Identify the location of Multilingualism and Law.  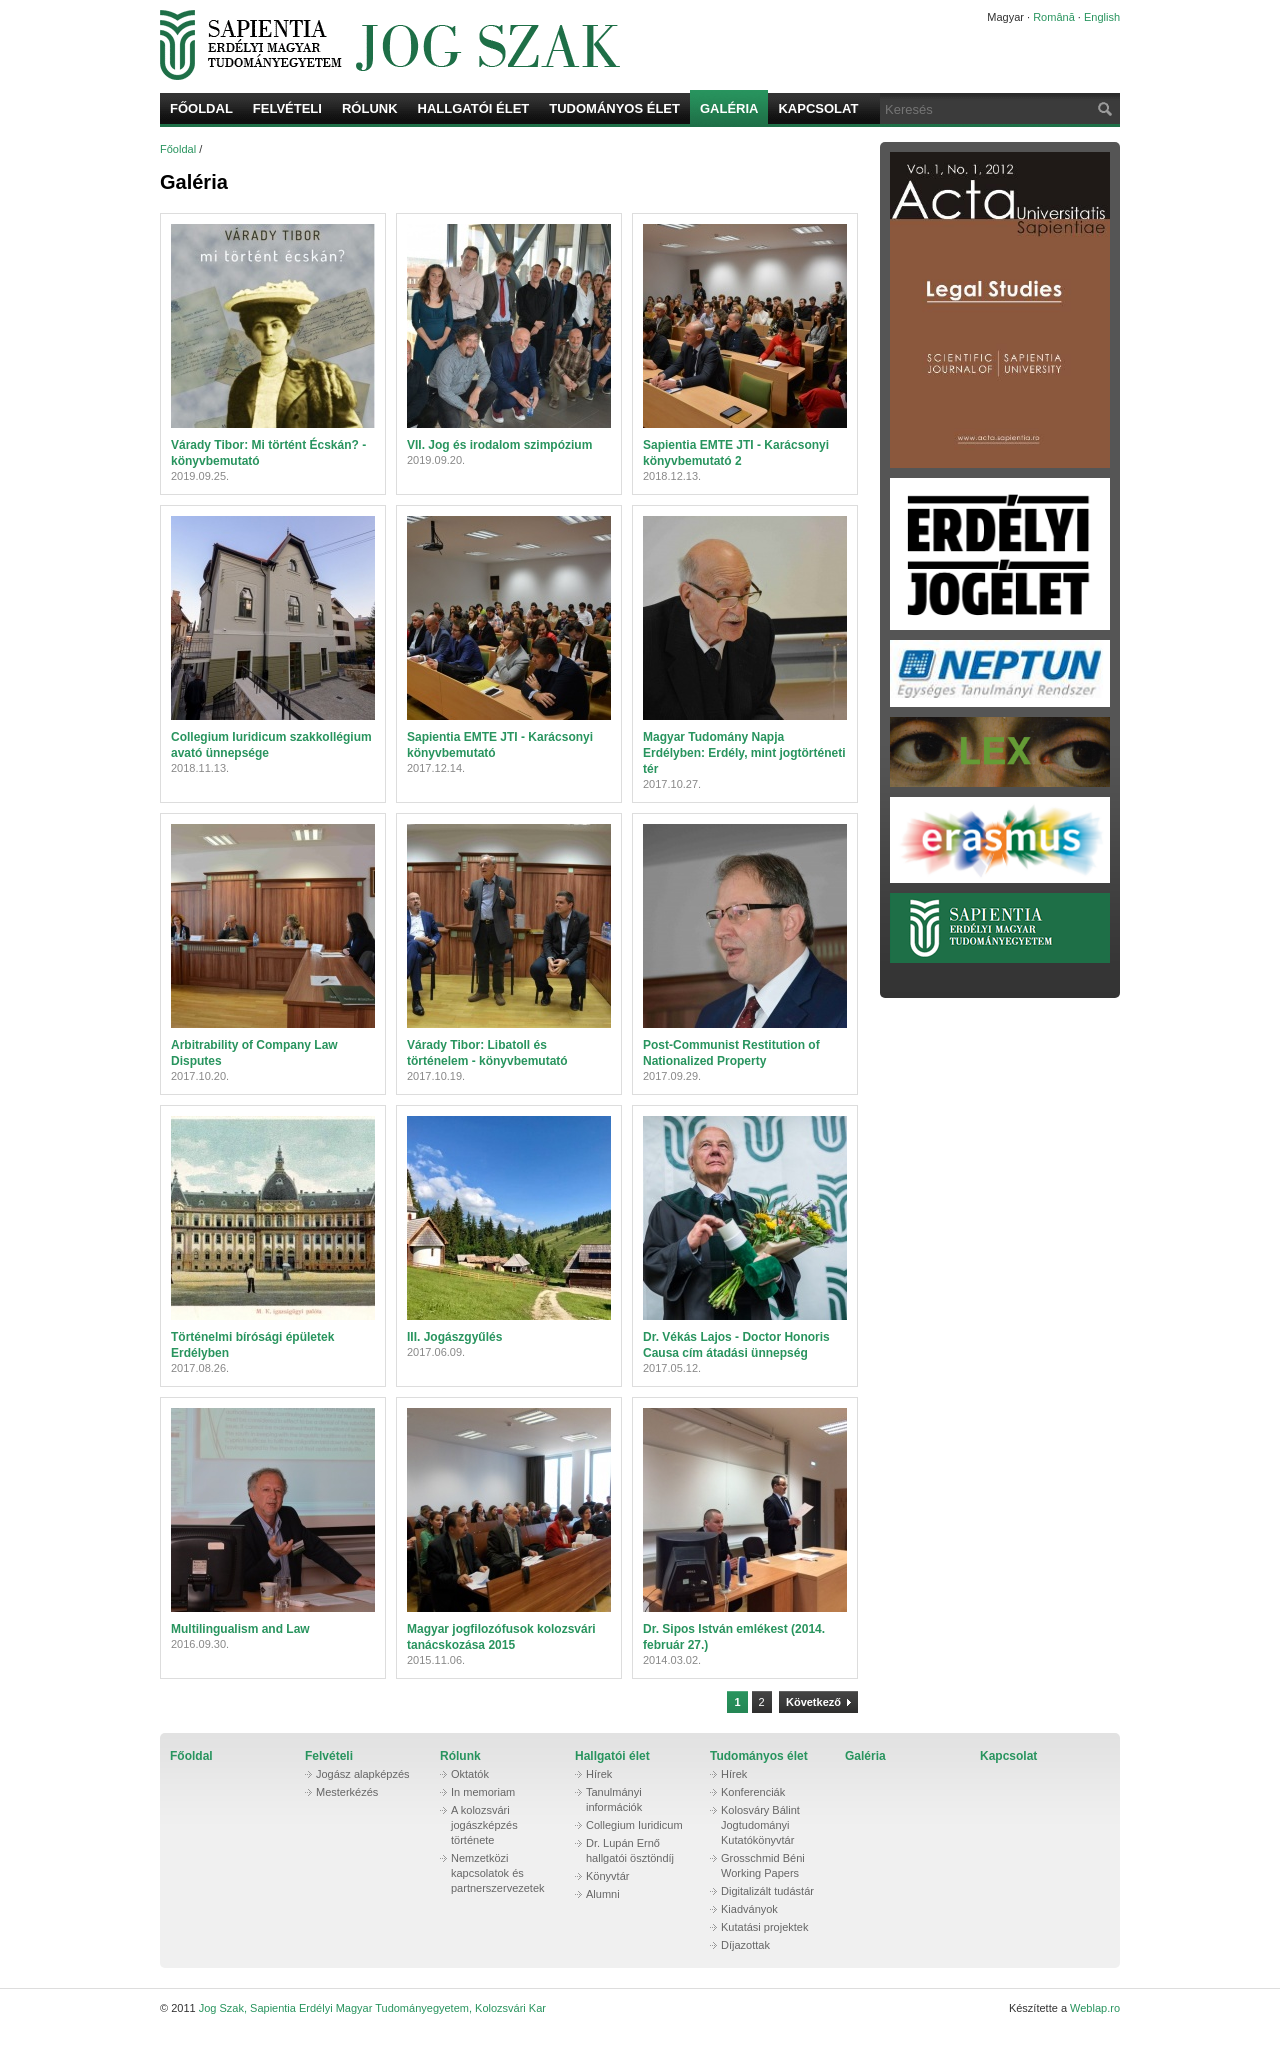
(240, 1629).